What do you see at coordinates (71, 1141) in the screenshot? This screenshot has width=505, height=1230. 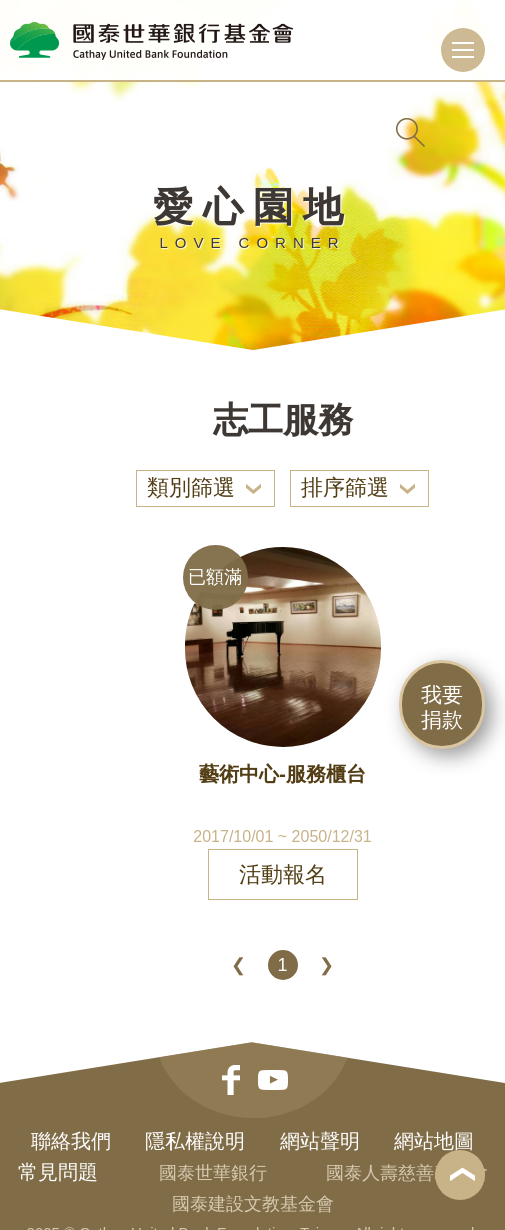 I see `聯絡我們` at bounding box center [71, 1141].